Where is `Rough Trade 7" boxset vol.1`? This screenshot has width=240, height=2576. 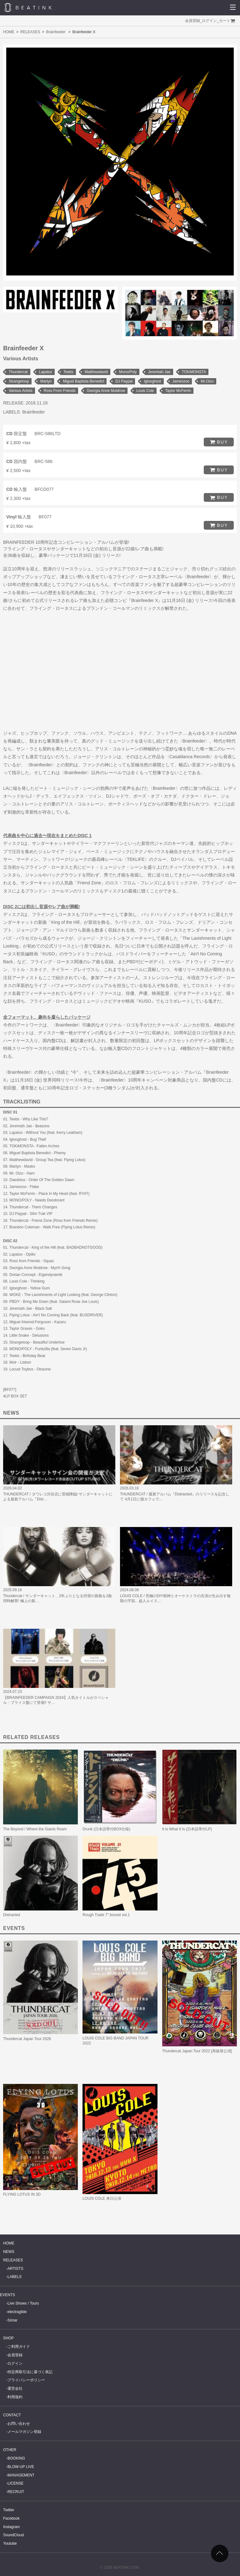 Rough Trade 7" boxset vol.1 is located at coordinates (106, 1915).